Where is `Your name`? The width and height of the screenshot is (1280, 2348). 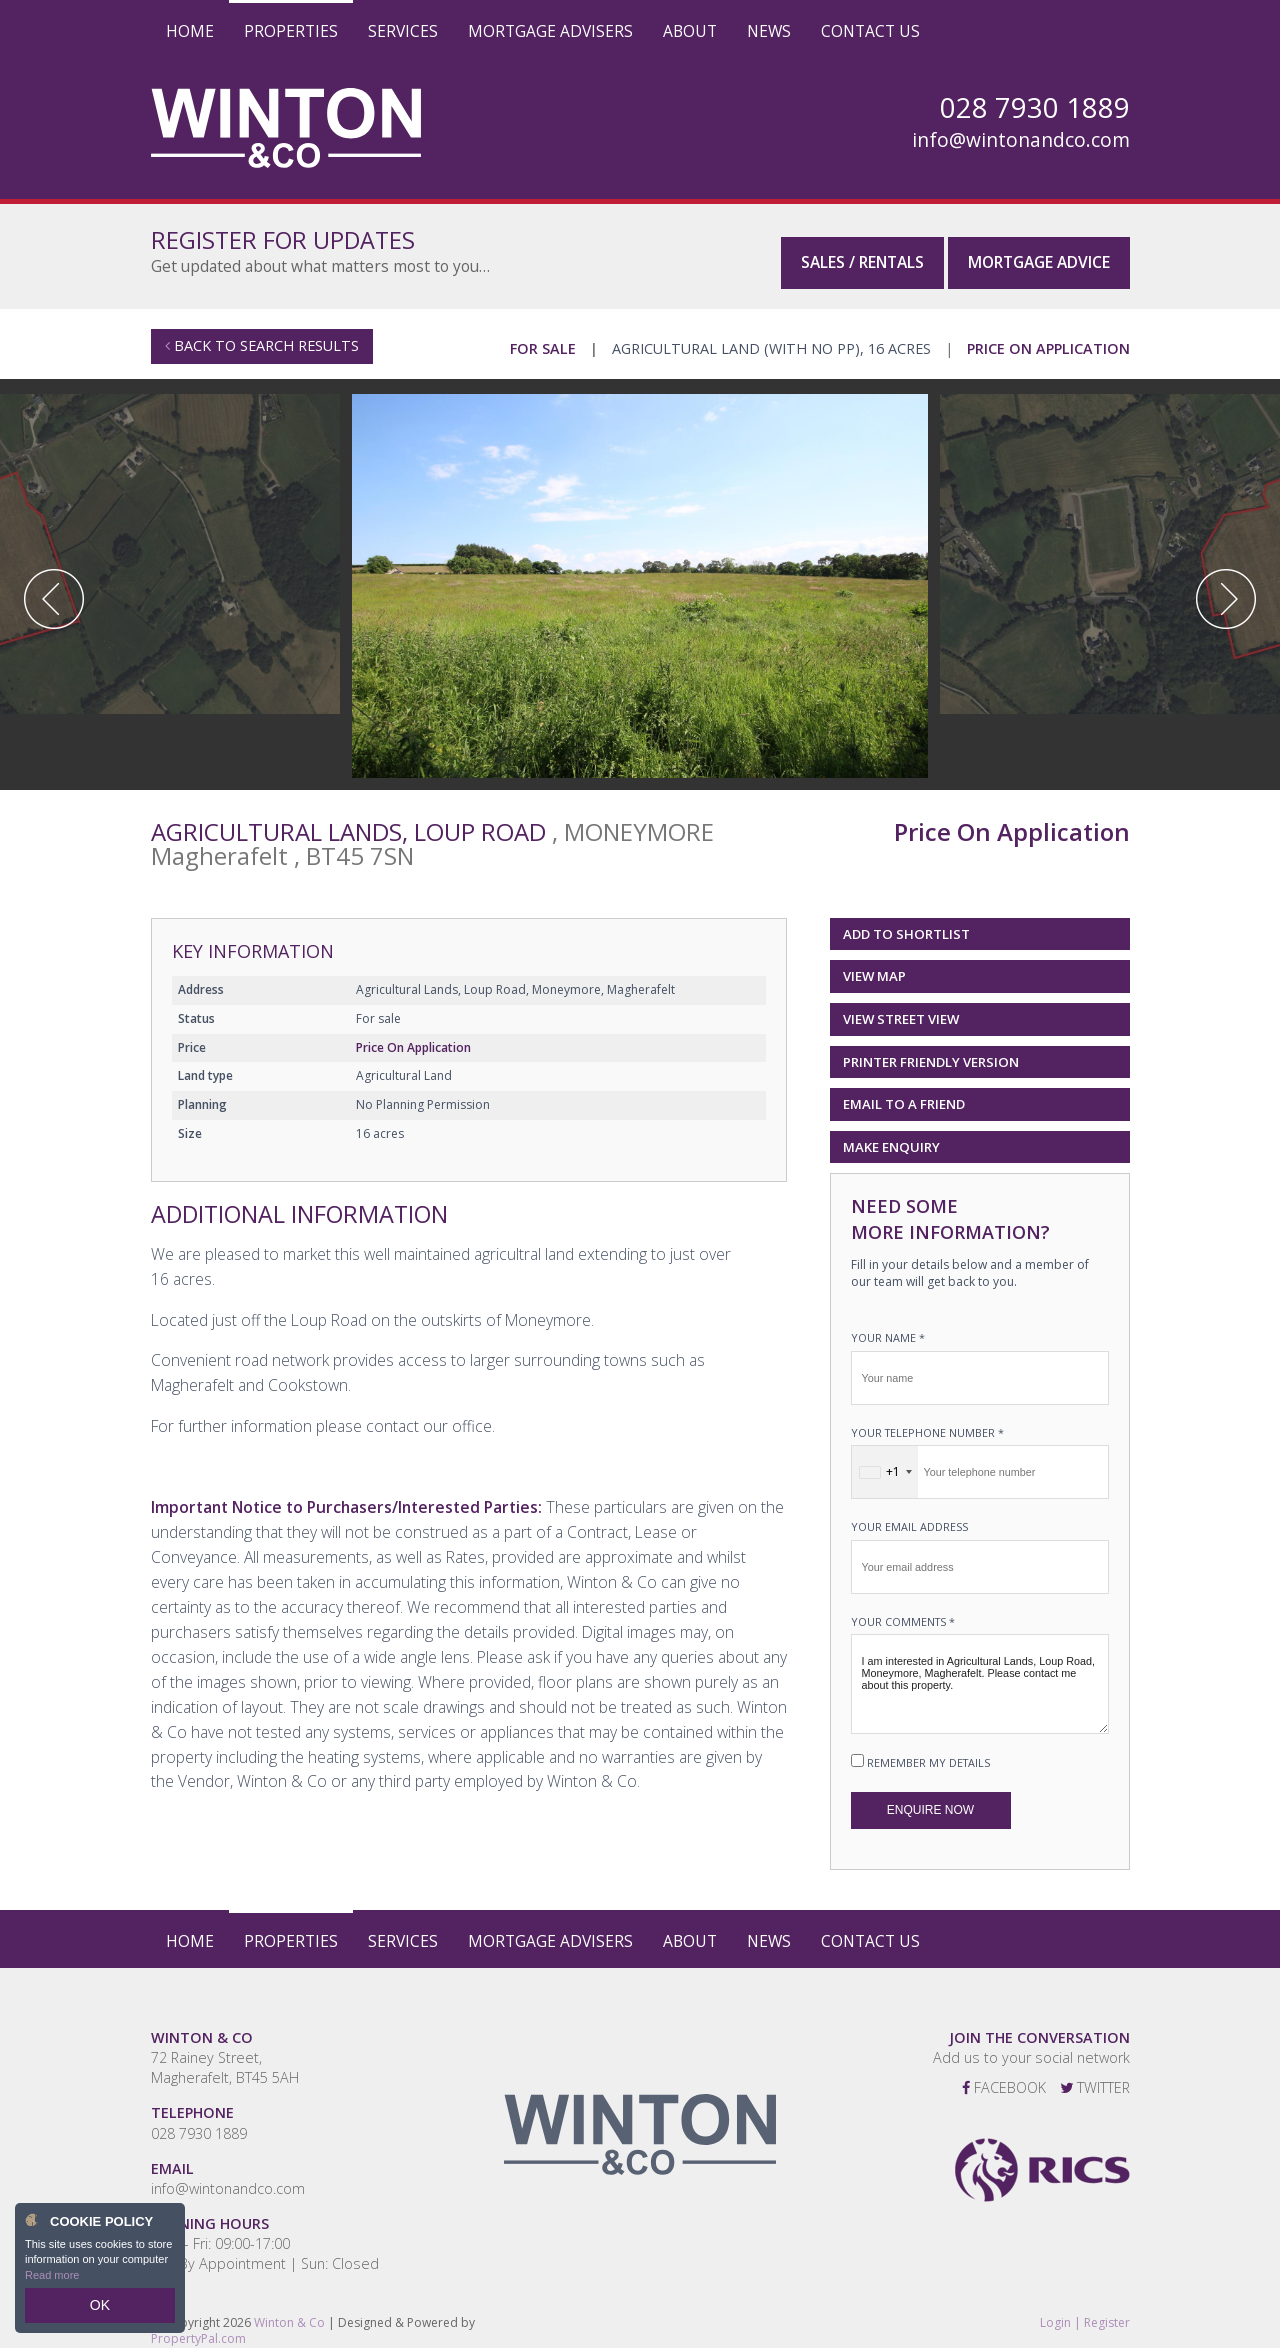 Your name is located at coordinates (888, 1327).